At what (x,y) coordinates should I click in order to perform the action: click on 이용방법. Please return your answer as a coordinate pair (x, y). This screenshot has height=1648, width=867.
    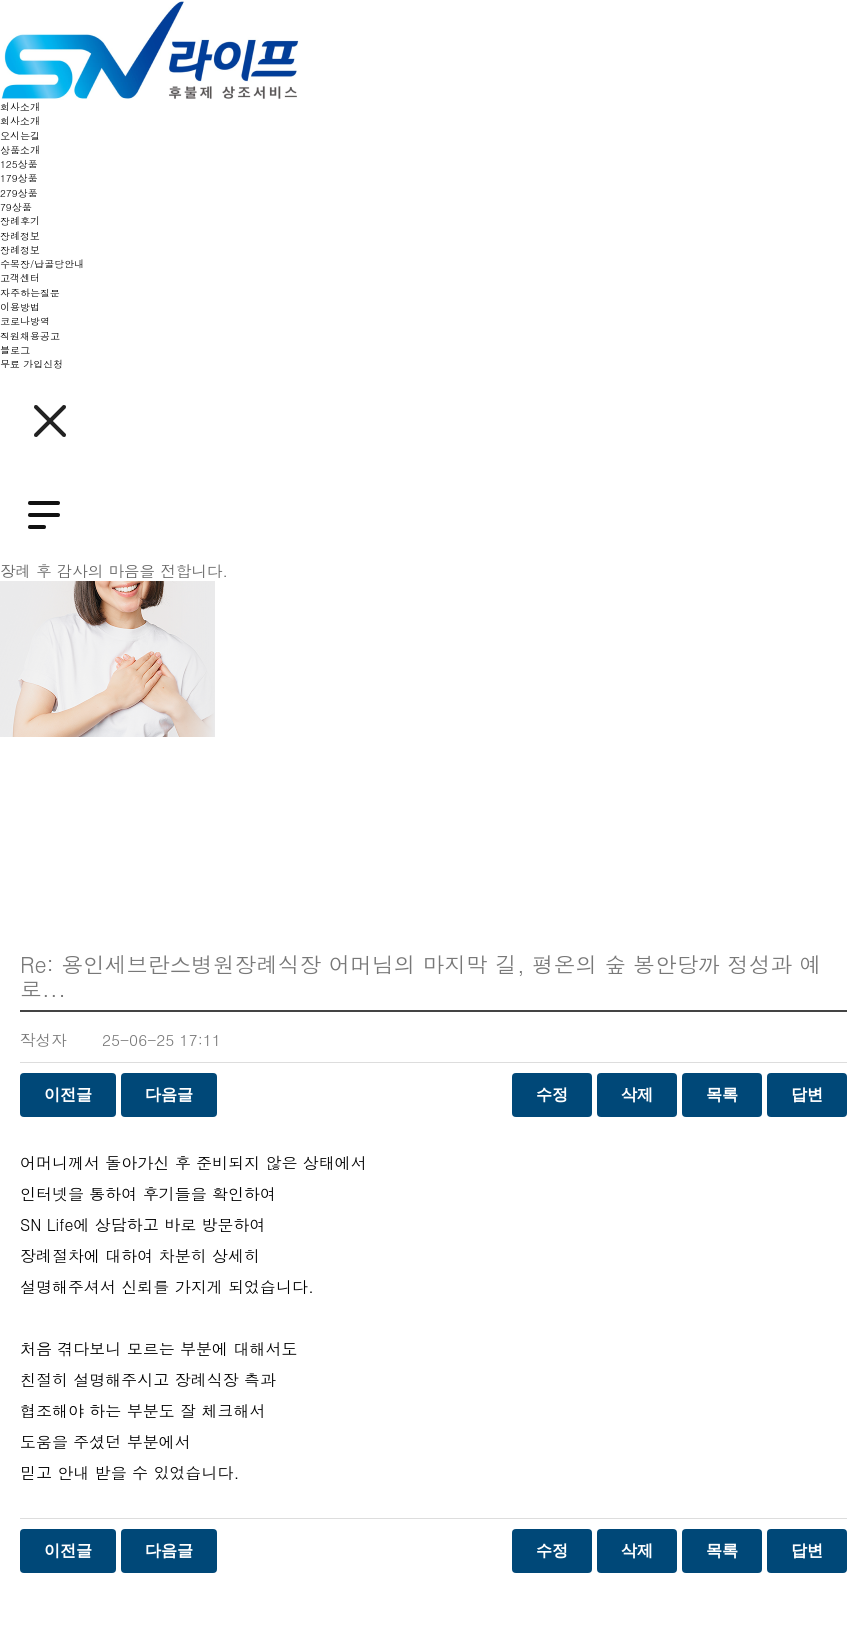
    Looking at the image, I should click on (20, 307).